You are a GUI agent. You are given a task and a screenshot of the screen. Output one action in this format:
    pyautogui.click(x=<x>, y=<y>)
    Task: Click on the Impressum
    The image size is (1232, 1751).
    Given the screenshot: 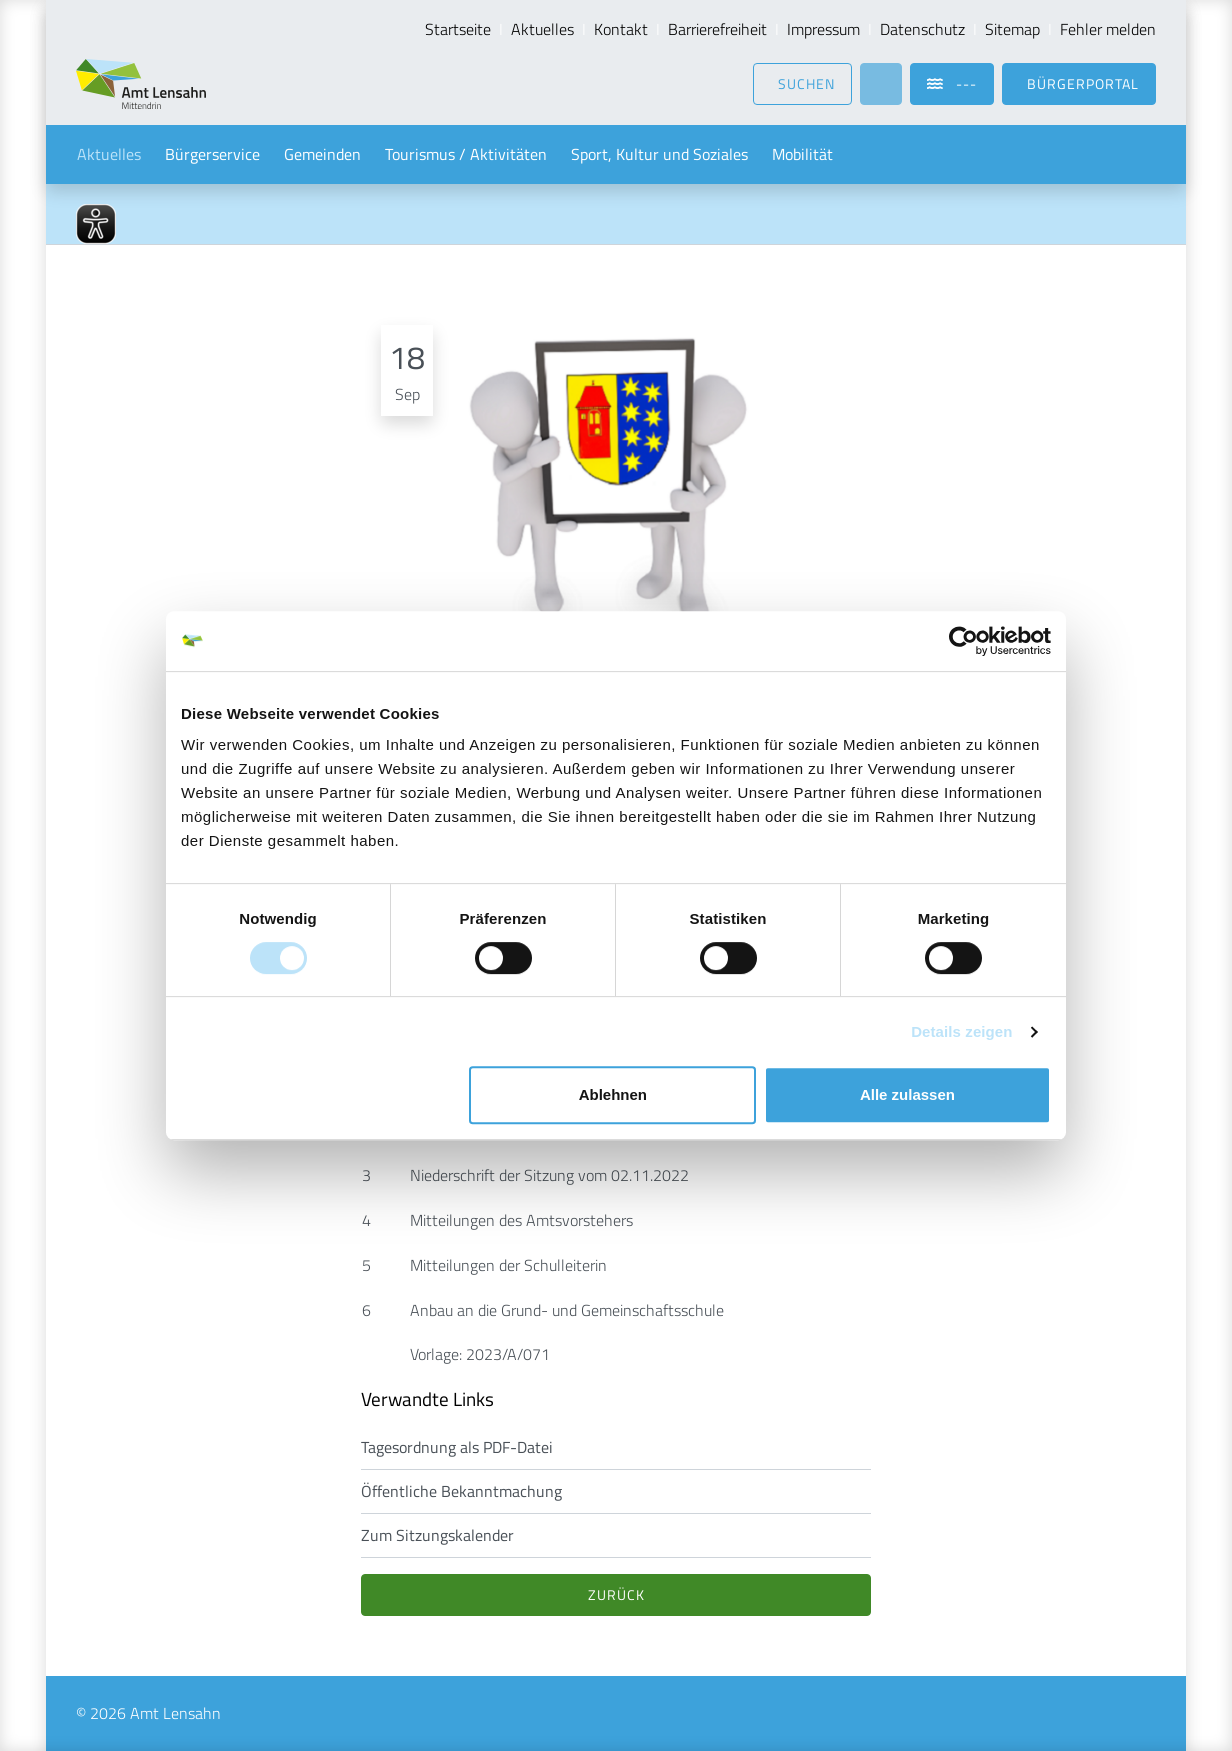 What is the action you would take?
    pyautogui.click(x=823, y=29)
    